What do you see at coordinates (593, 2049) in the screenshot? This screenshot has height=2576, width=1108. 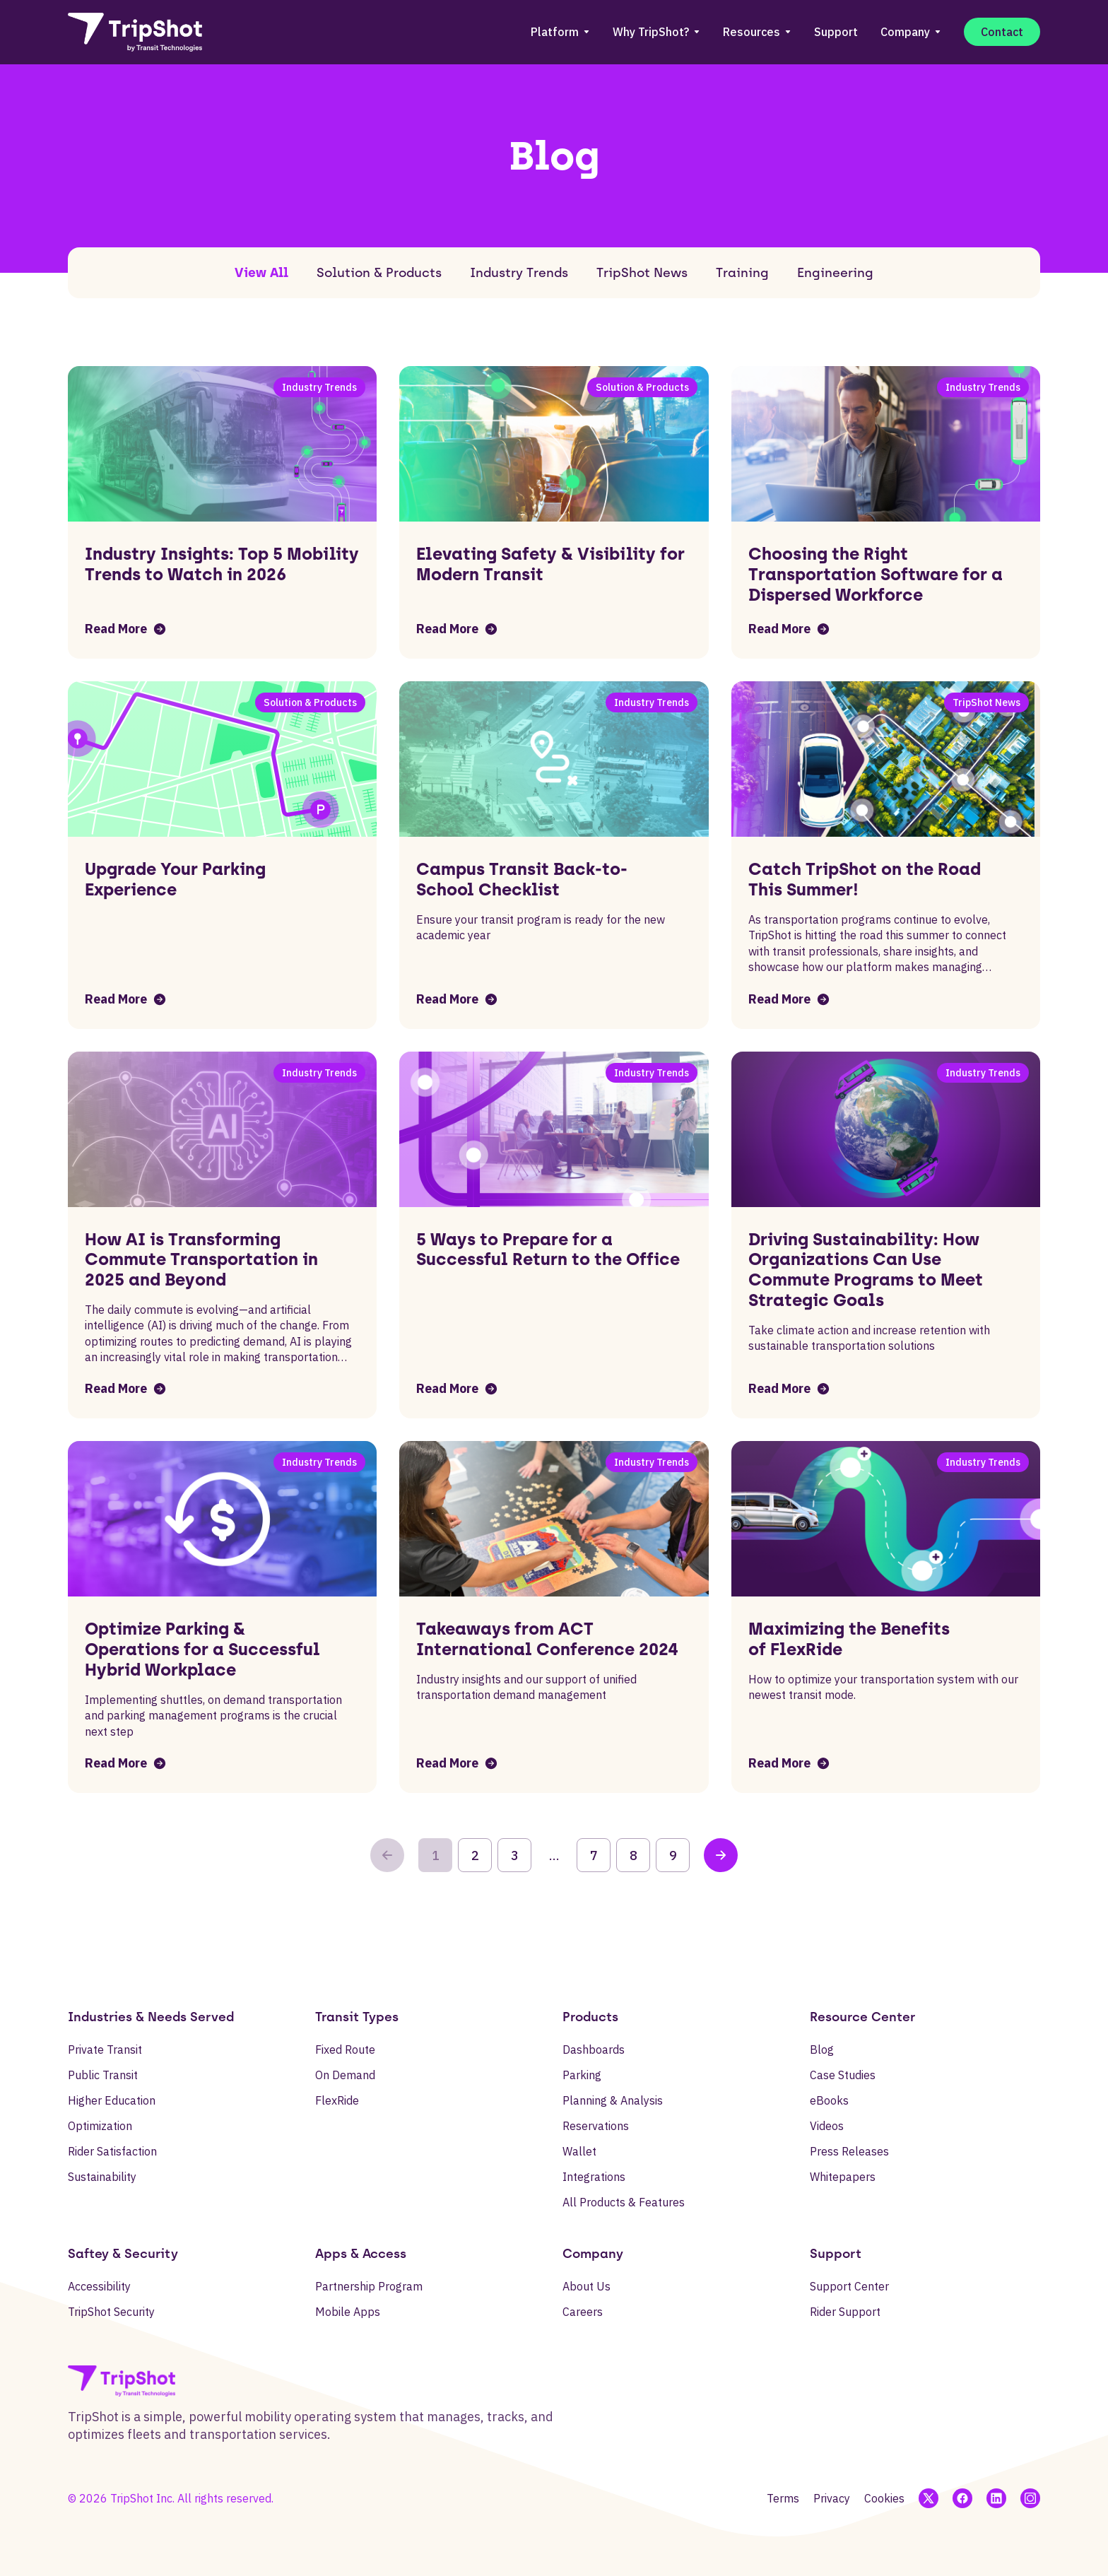 I see `Dashboards` at bounding box center [593, 2049].